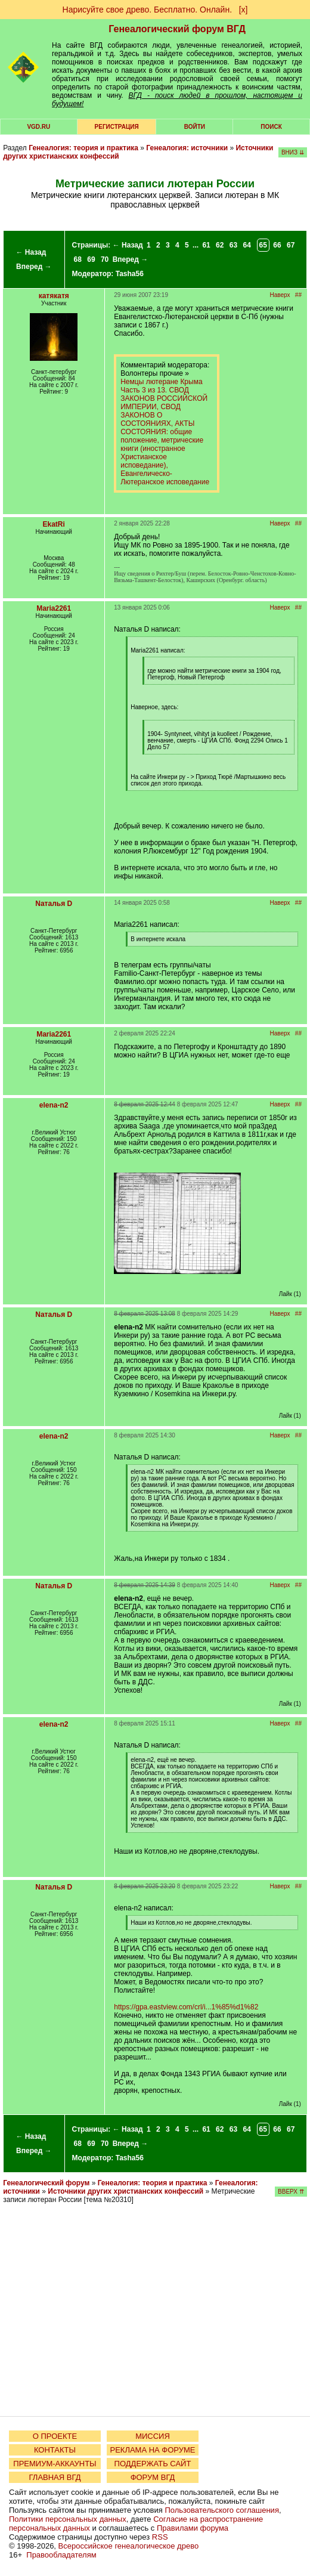  I want to click on О ПРОЕКТЕ, so click(55, 2436).